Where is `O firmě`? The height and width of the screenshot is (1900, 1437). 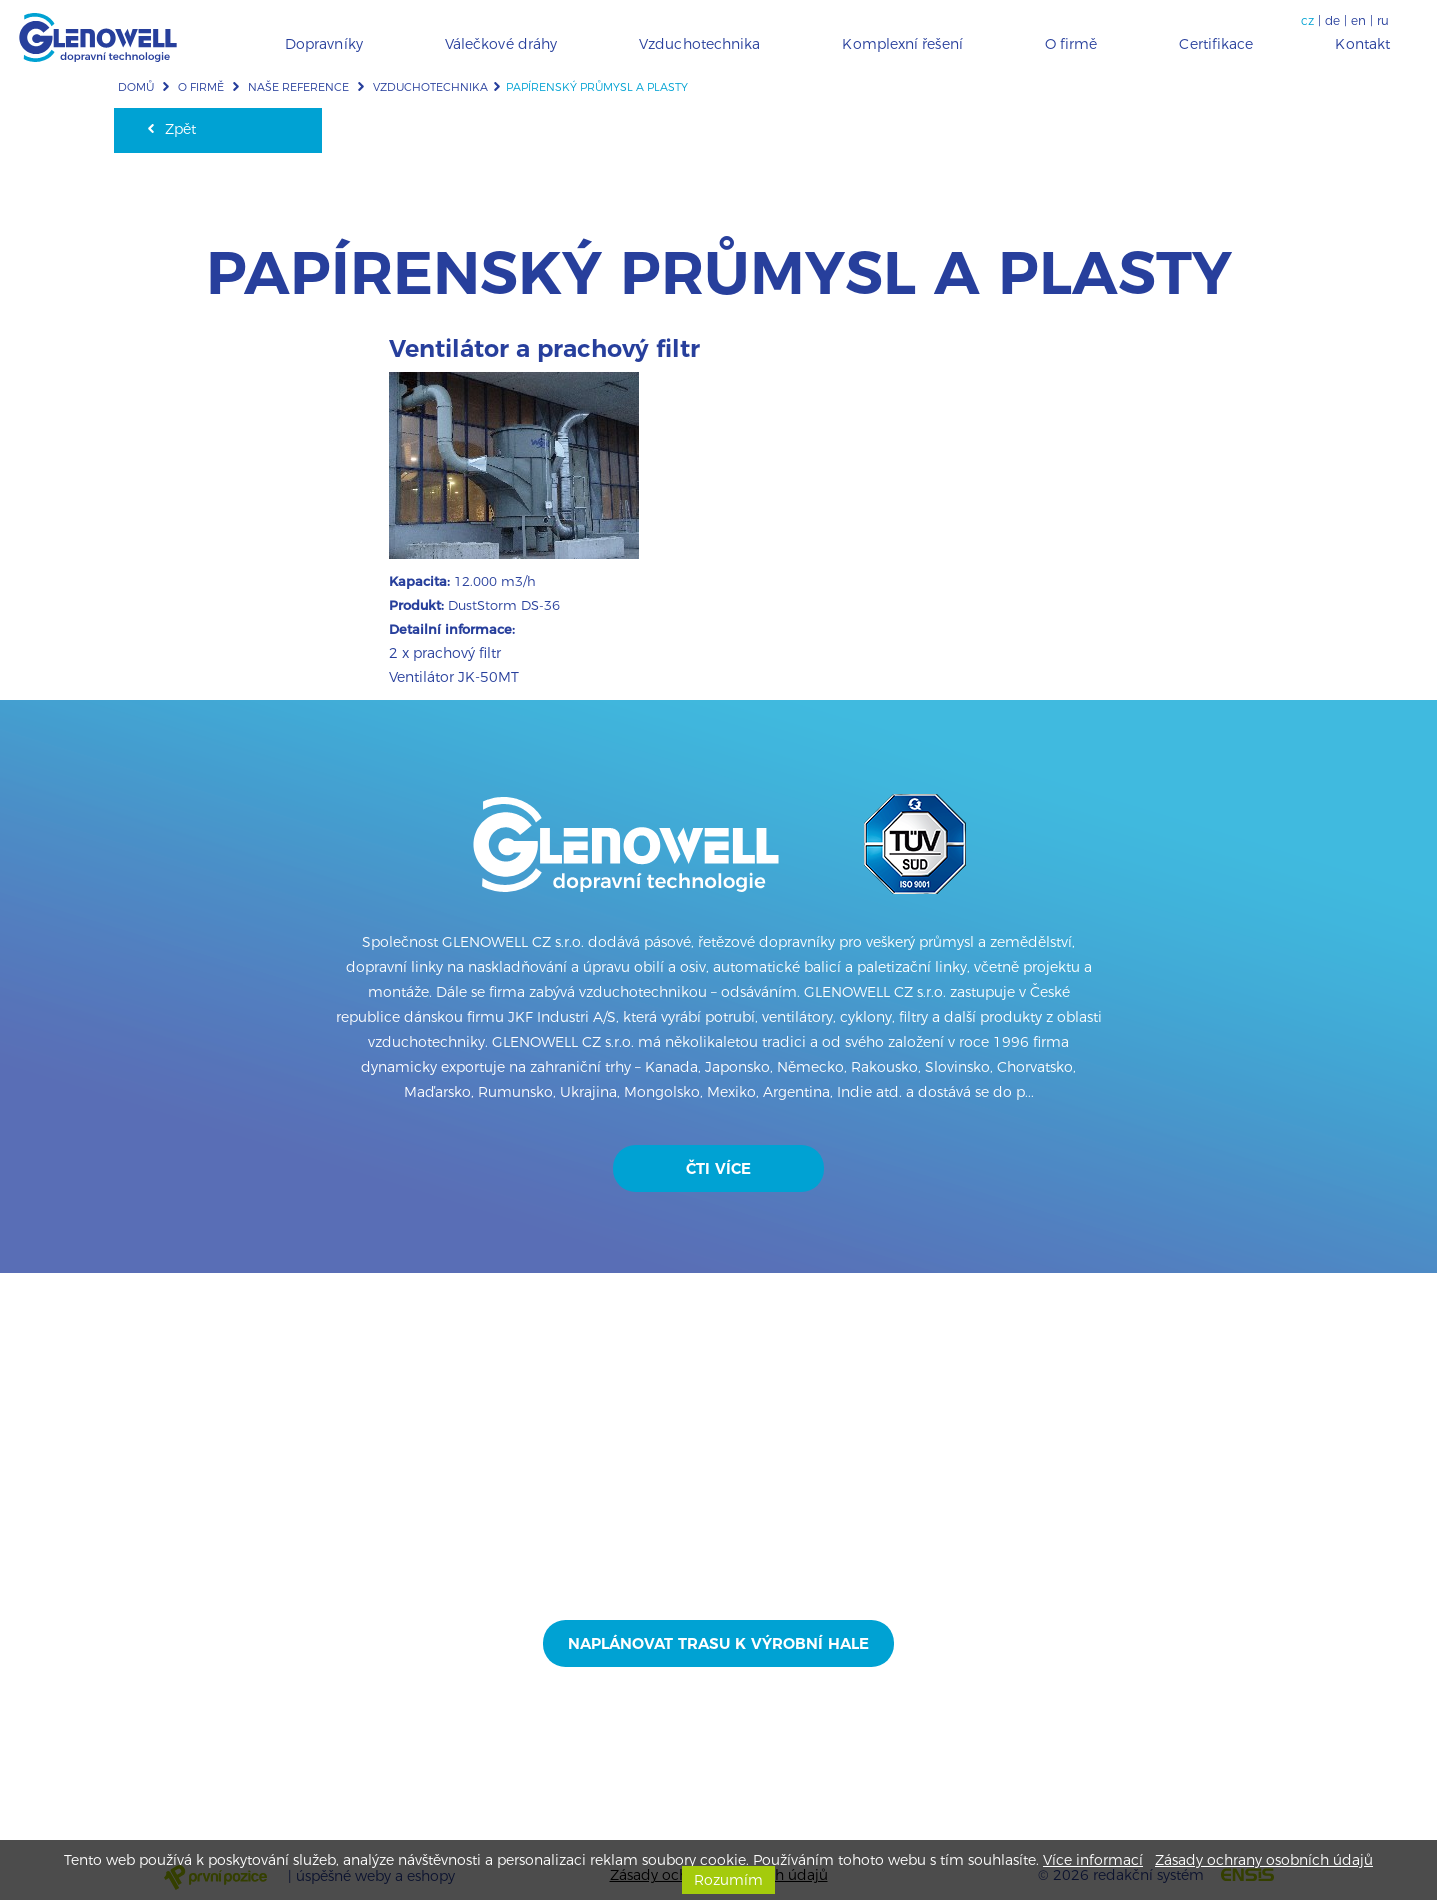
O firmě is located at coordinates (201, 87).